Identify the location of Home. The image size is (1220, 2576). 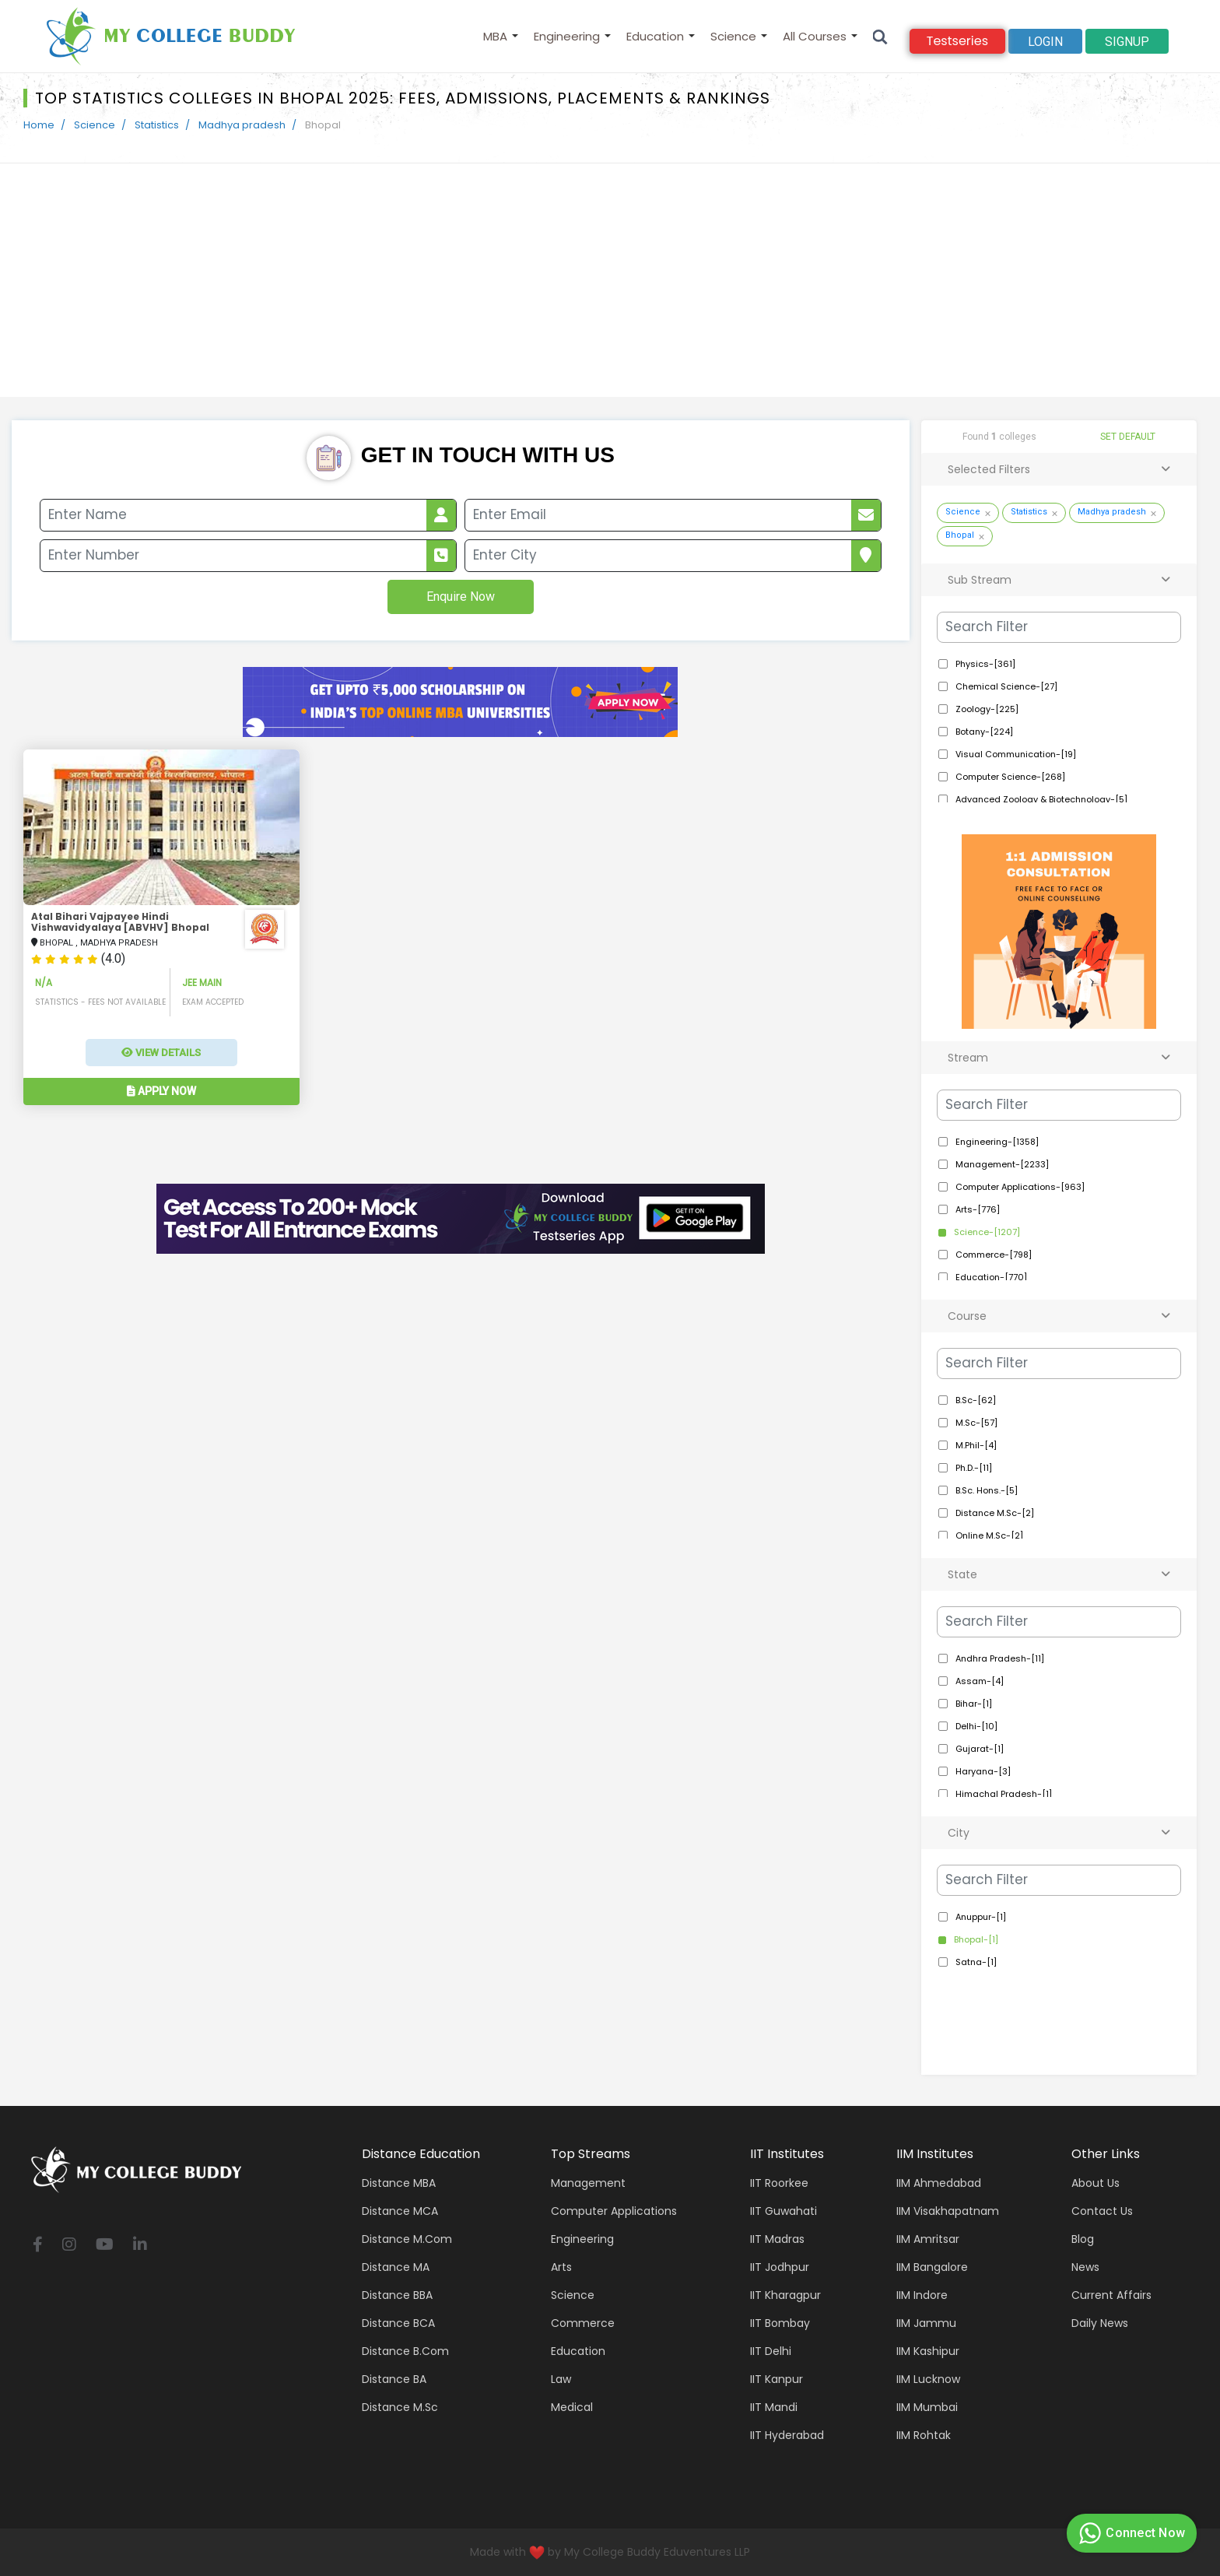
(38, 125).